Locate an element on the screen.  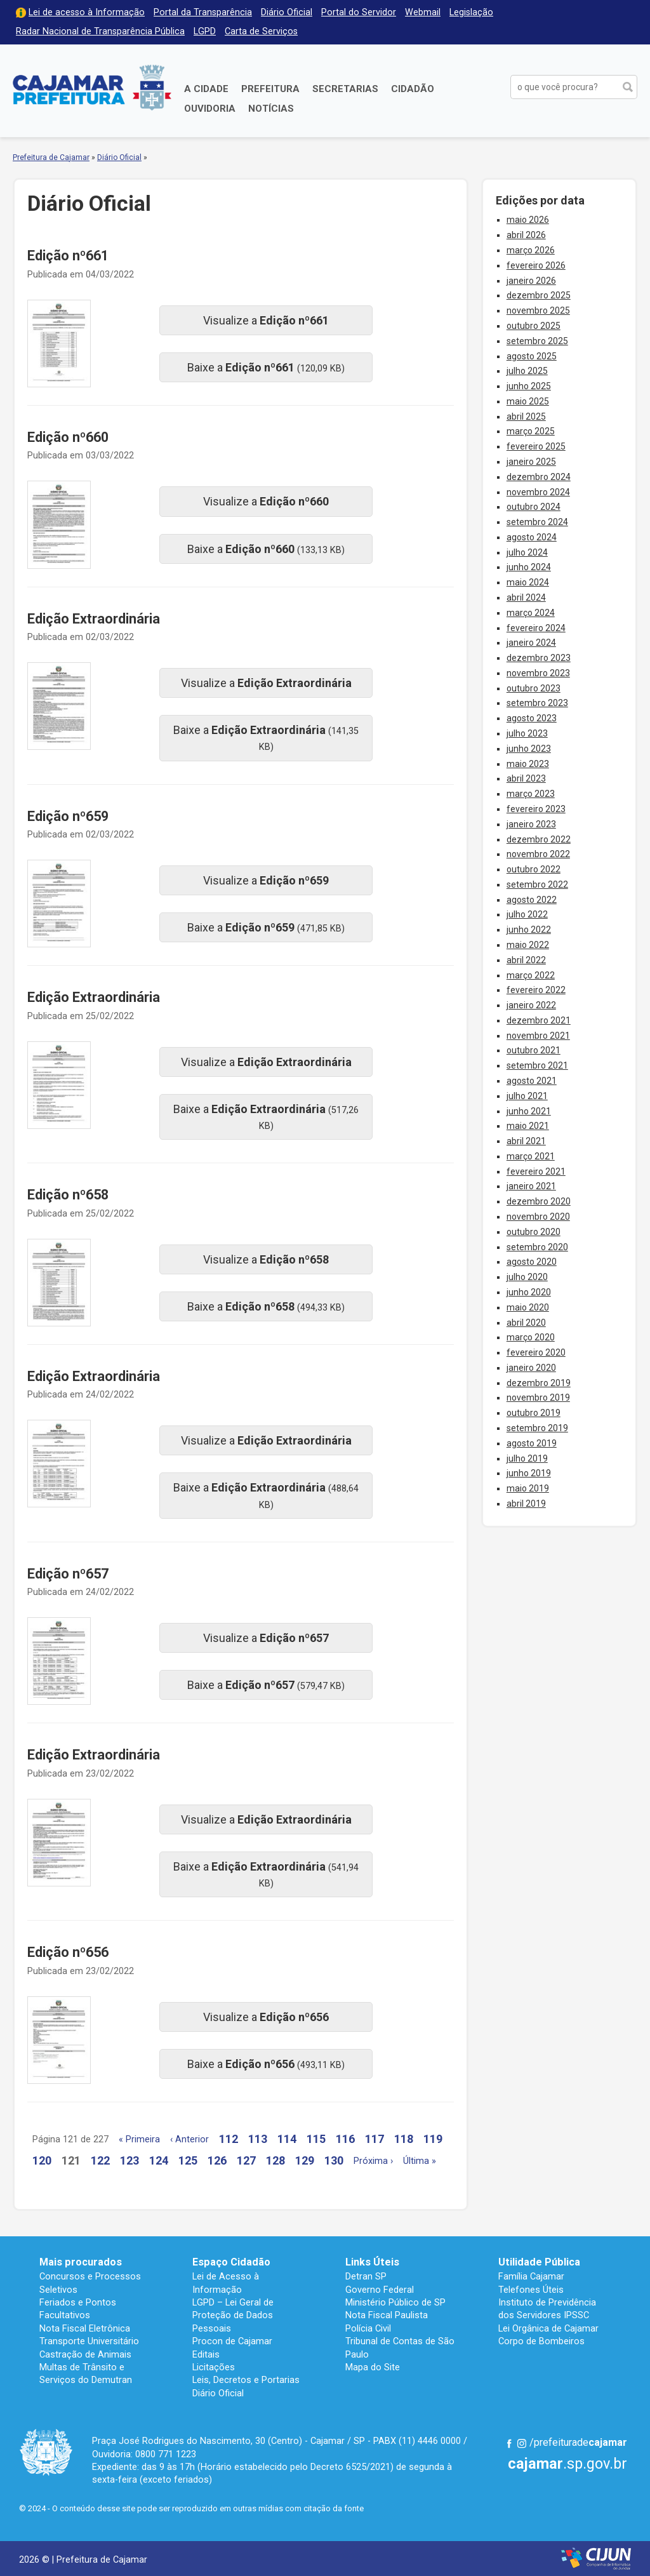
julho 2024 is located at coordinates (527, 552).